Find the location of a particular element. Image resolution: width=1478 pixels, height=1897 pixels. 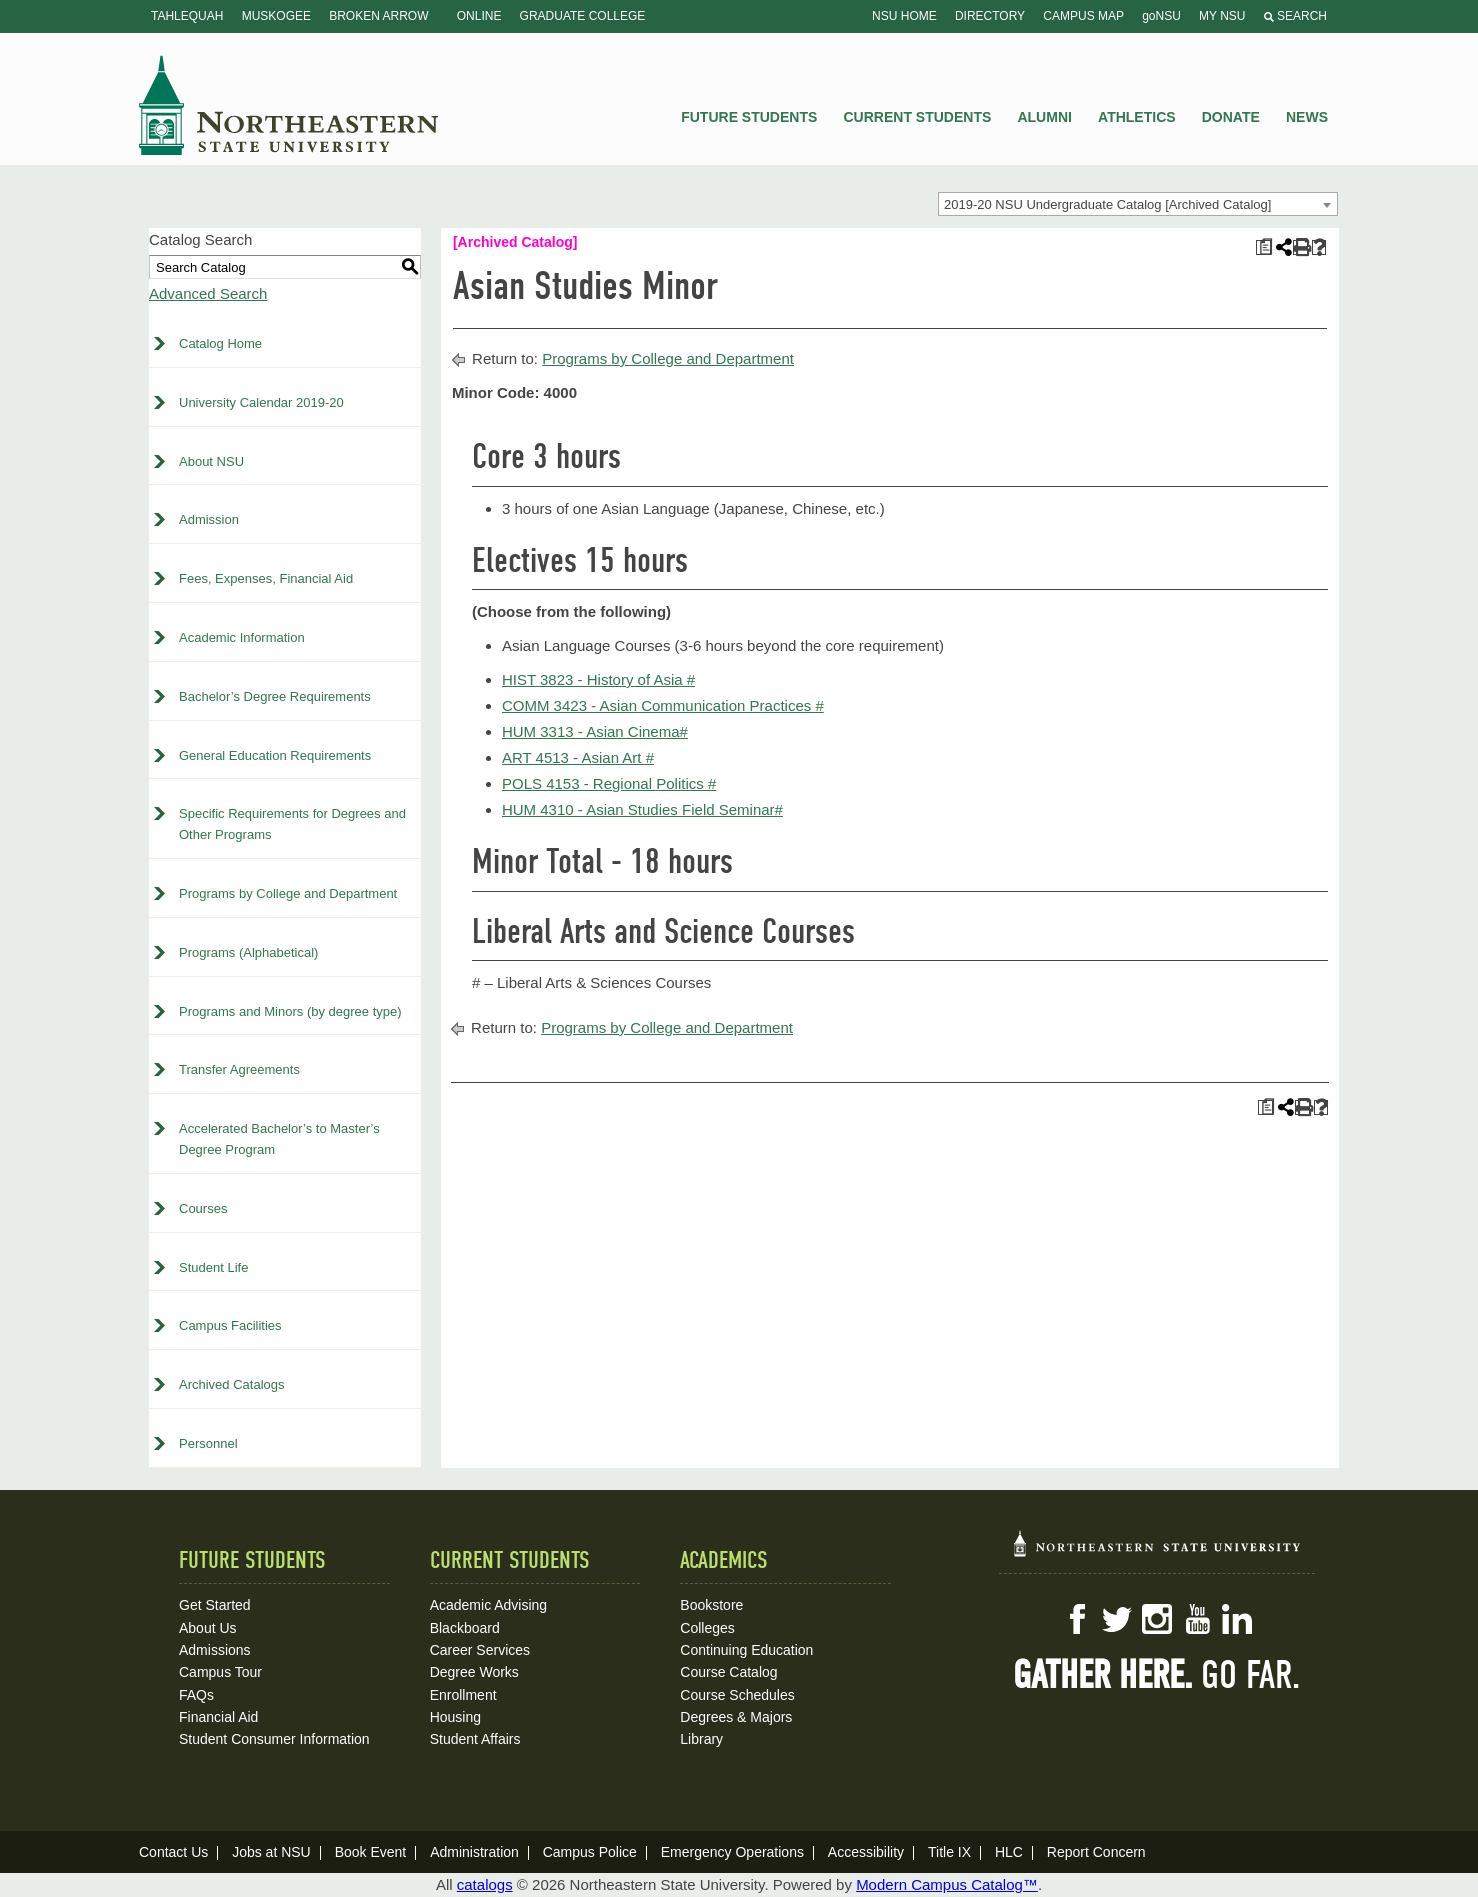

Academic Advising is located at coordinates (489, 1605).